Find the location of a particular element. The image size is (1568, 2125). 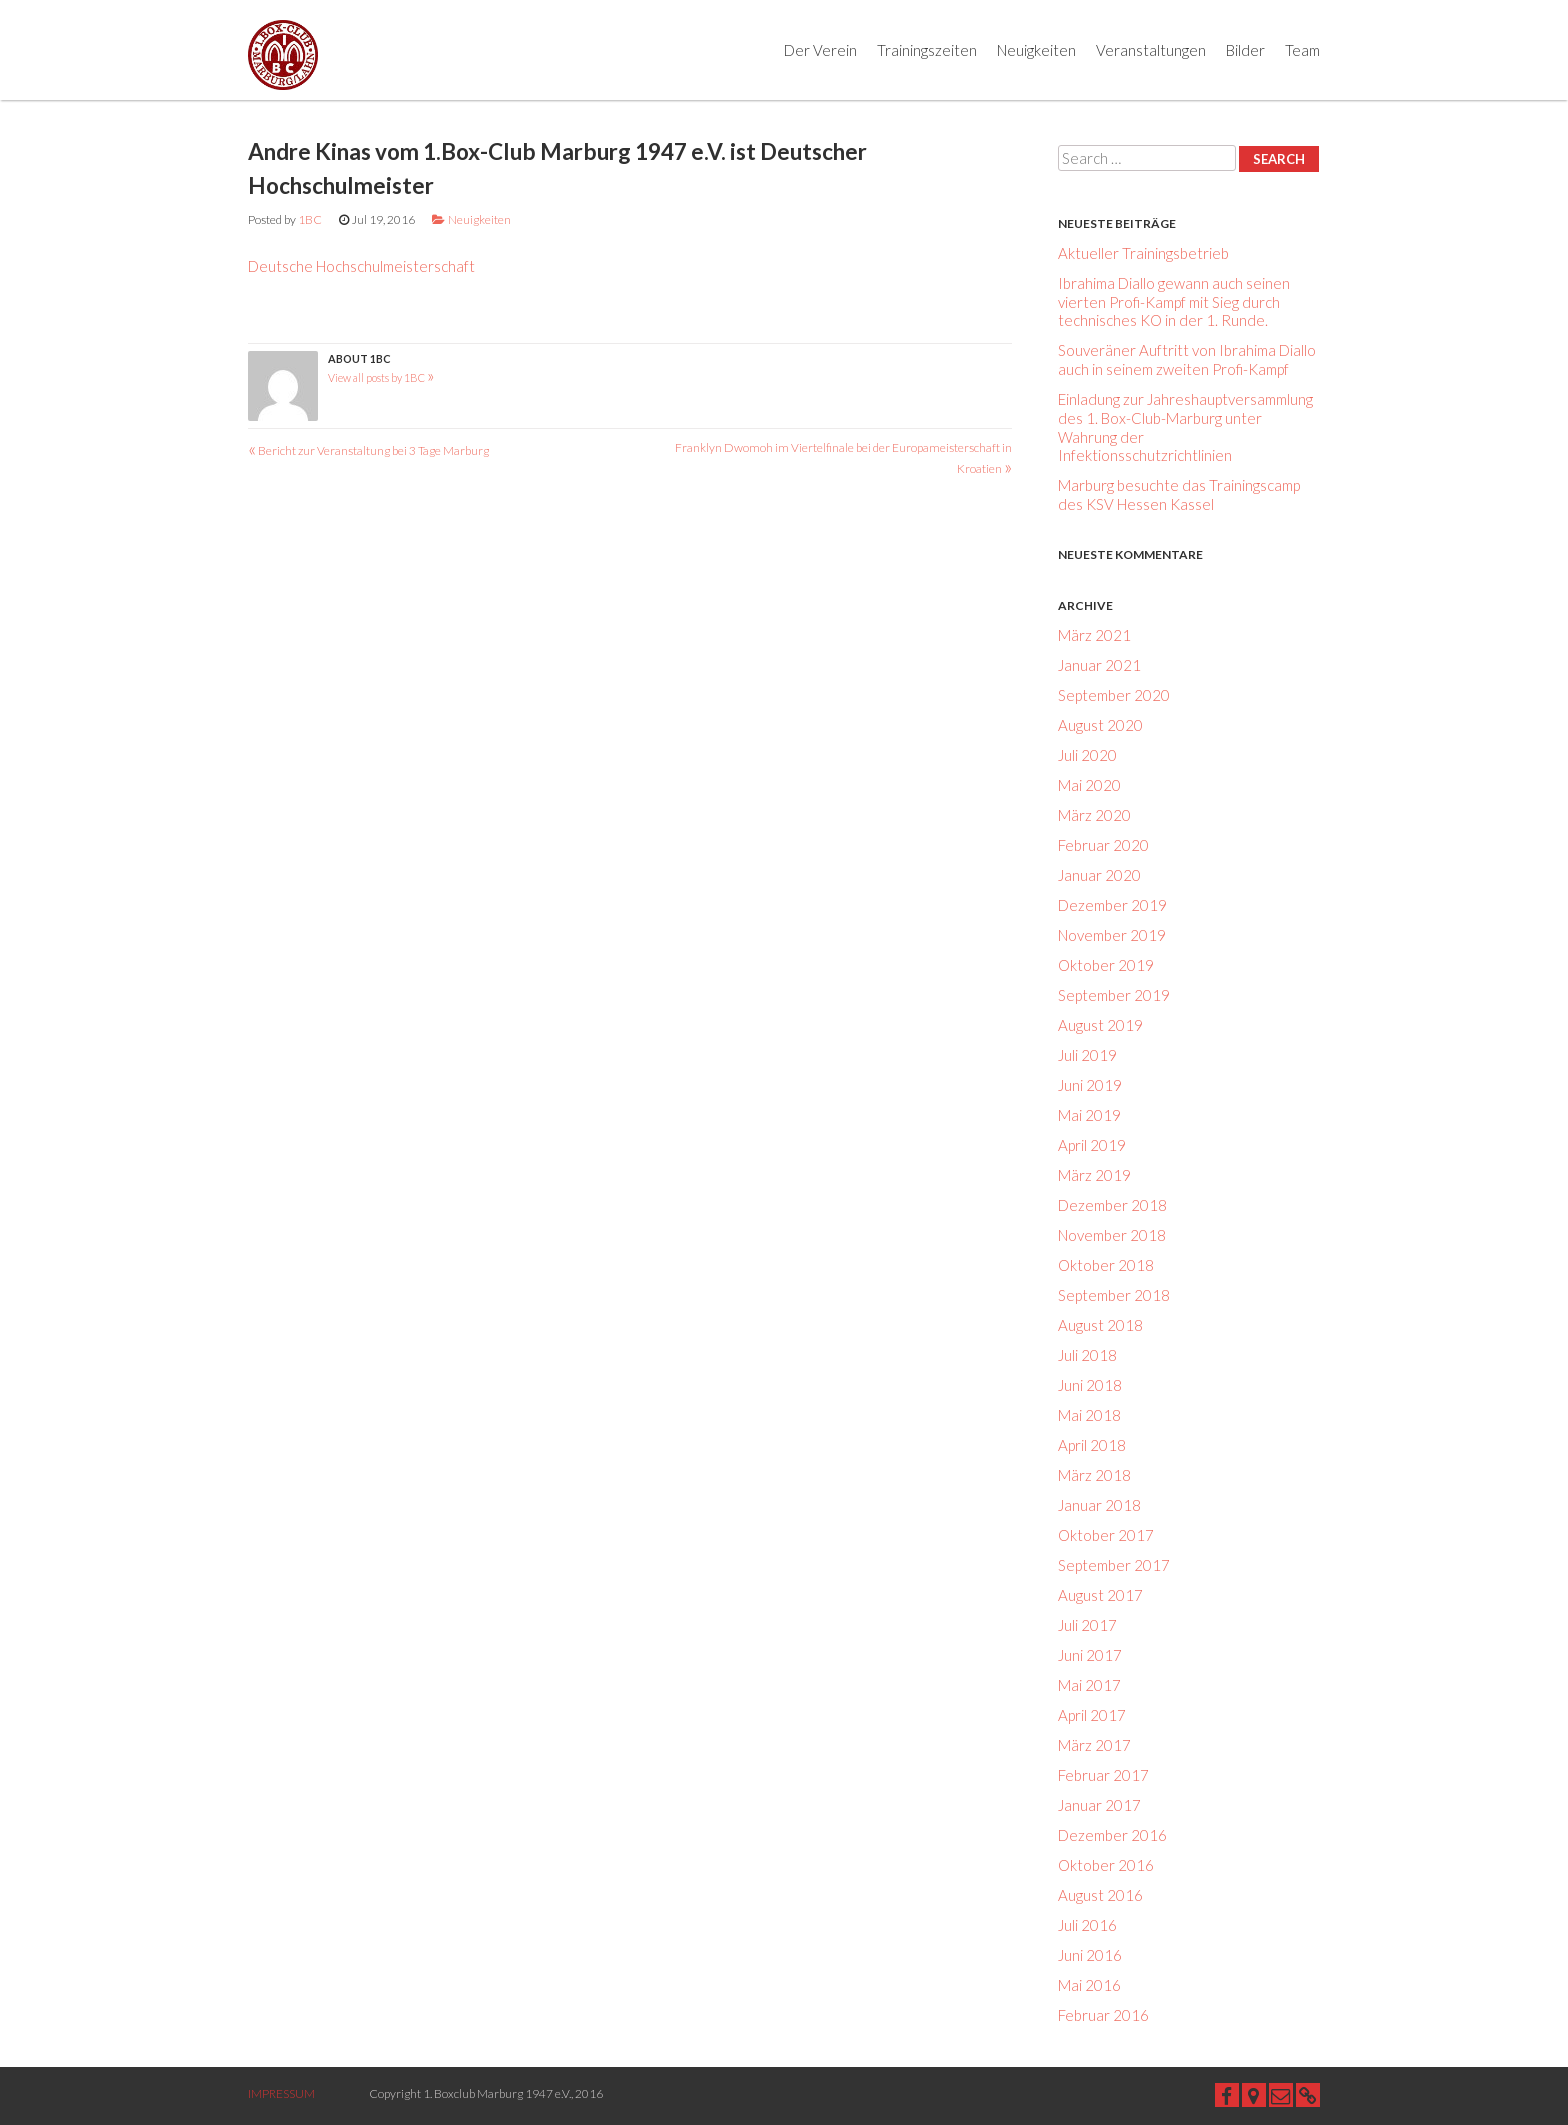

August 2016 is located at coordinates (1100, 1895).